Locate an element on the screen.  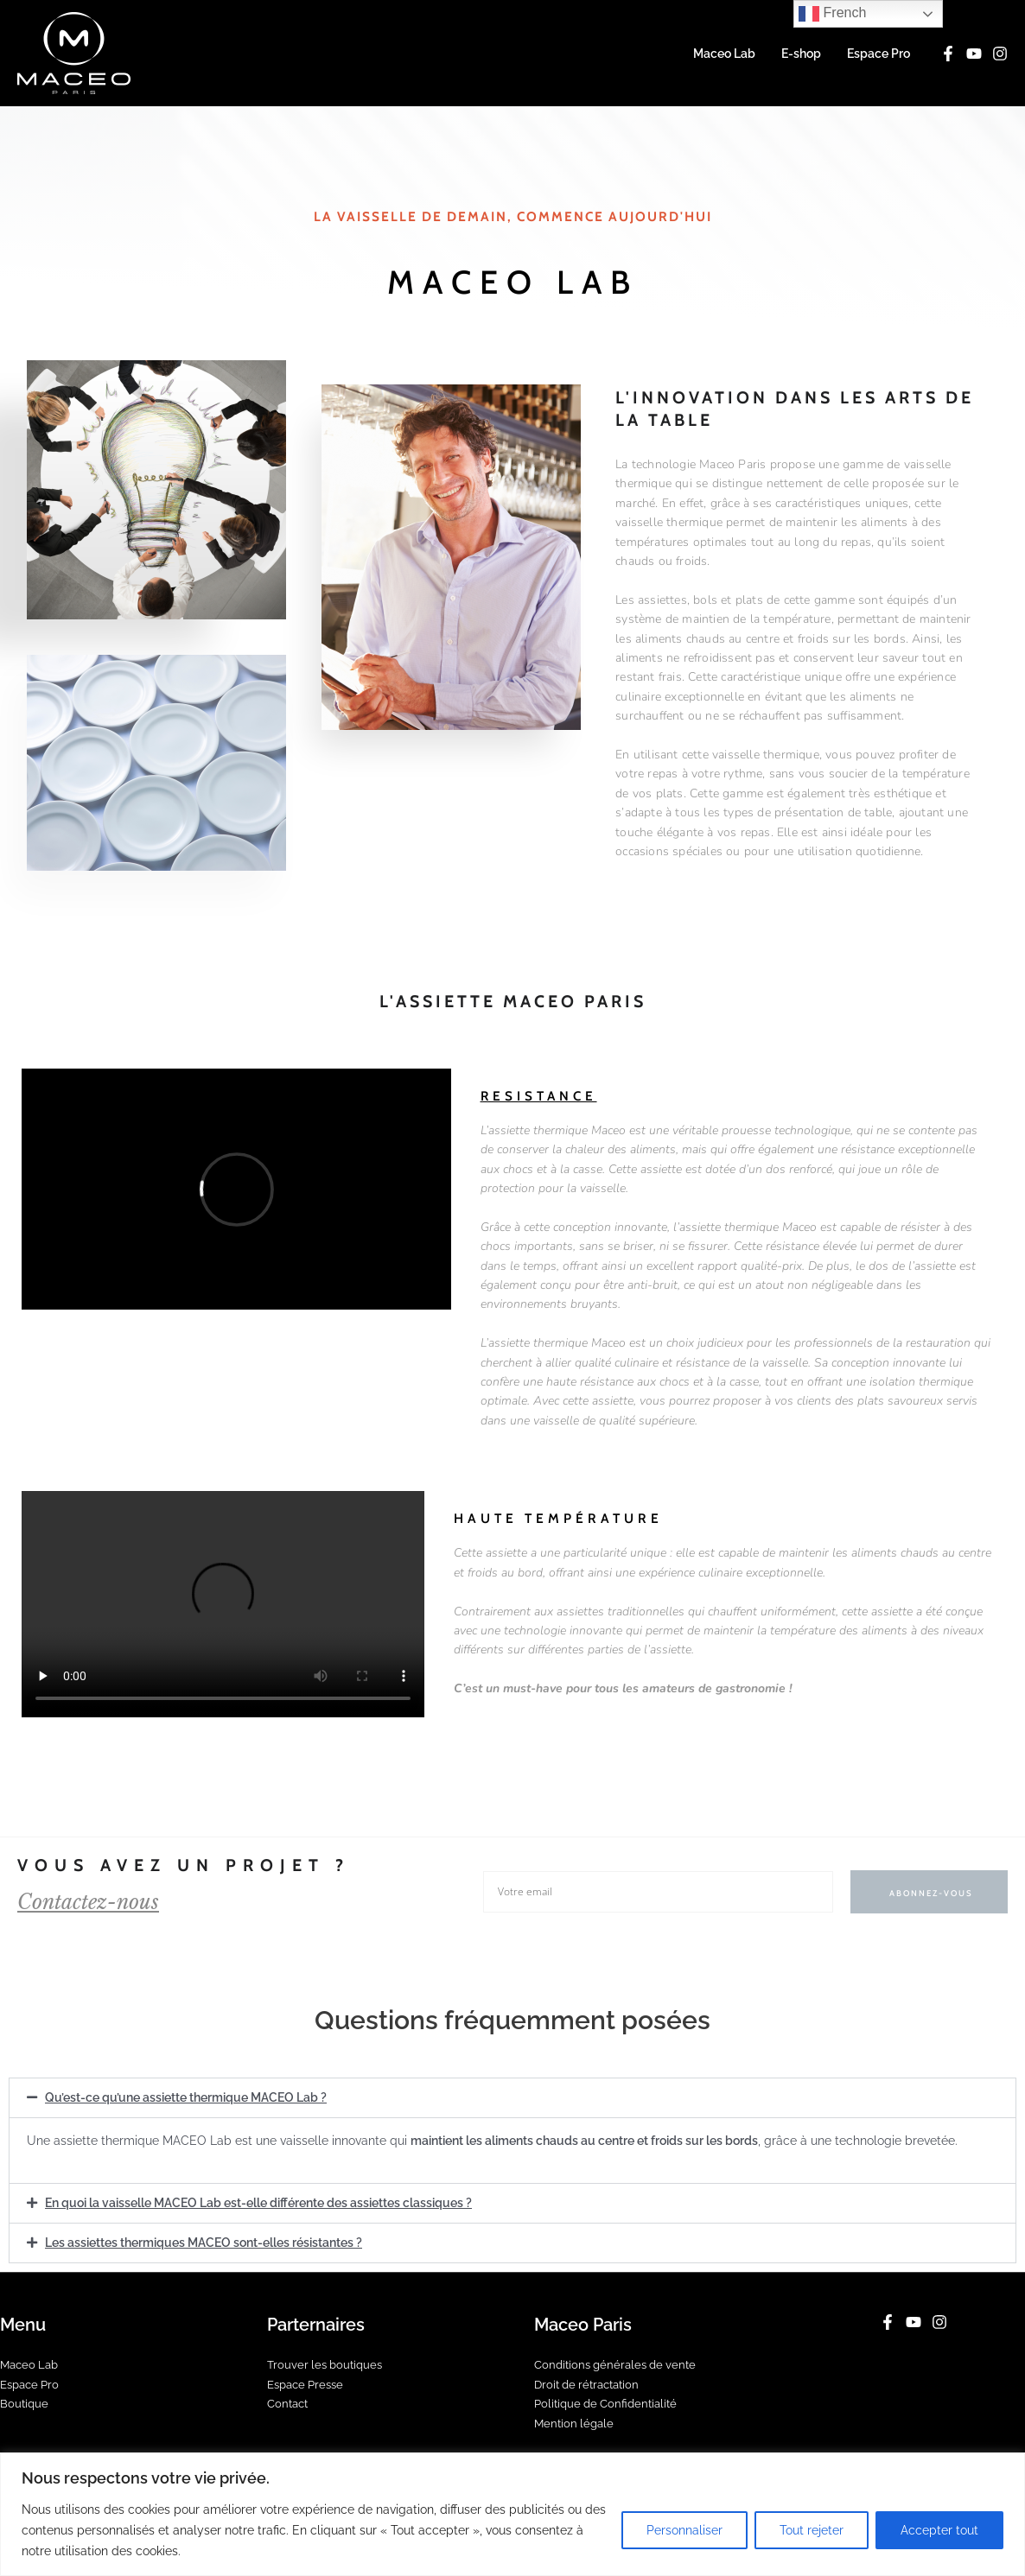
[Instagram] is located at coordinates (1000, 53).